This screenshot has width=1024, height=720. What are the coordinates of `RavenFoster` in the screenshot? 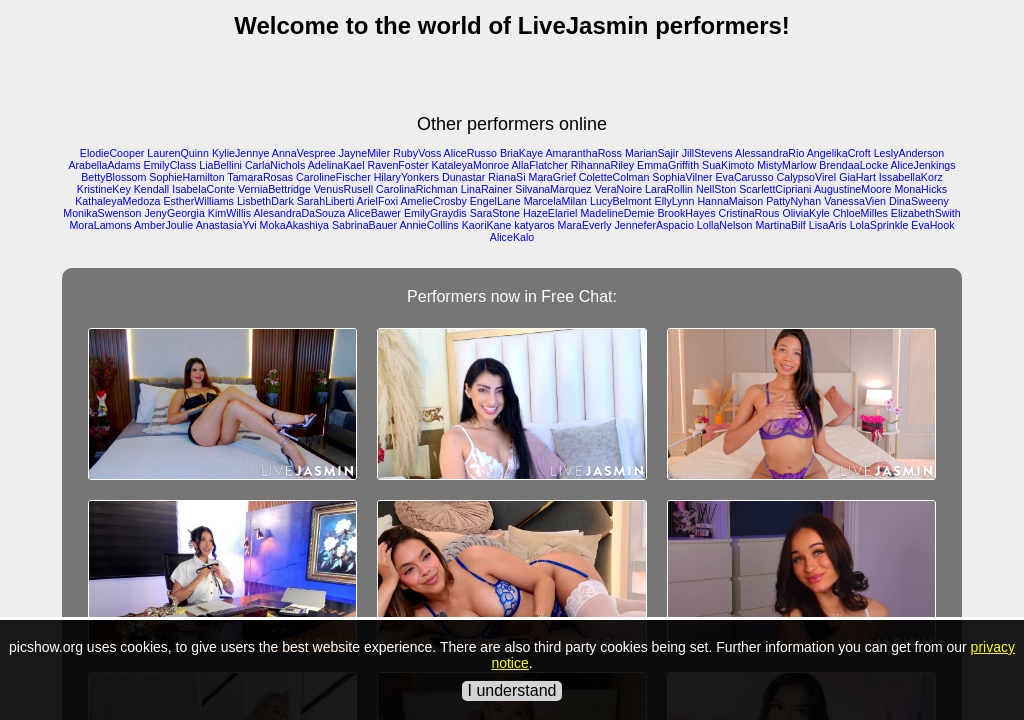 It's located at (398, 165).